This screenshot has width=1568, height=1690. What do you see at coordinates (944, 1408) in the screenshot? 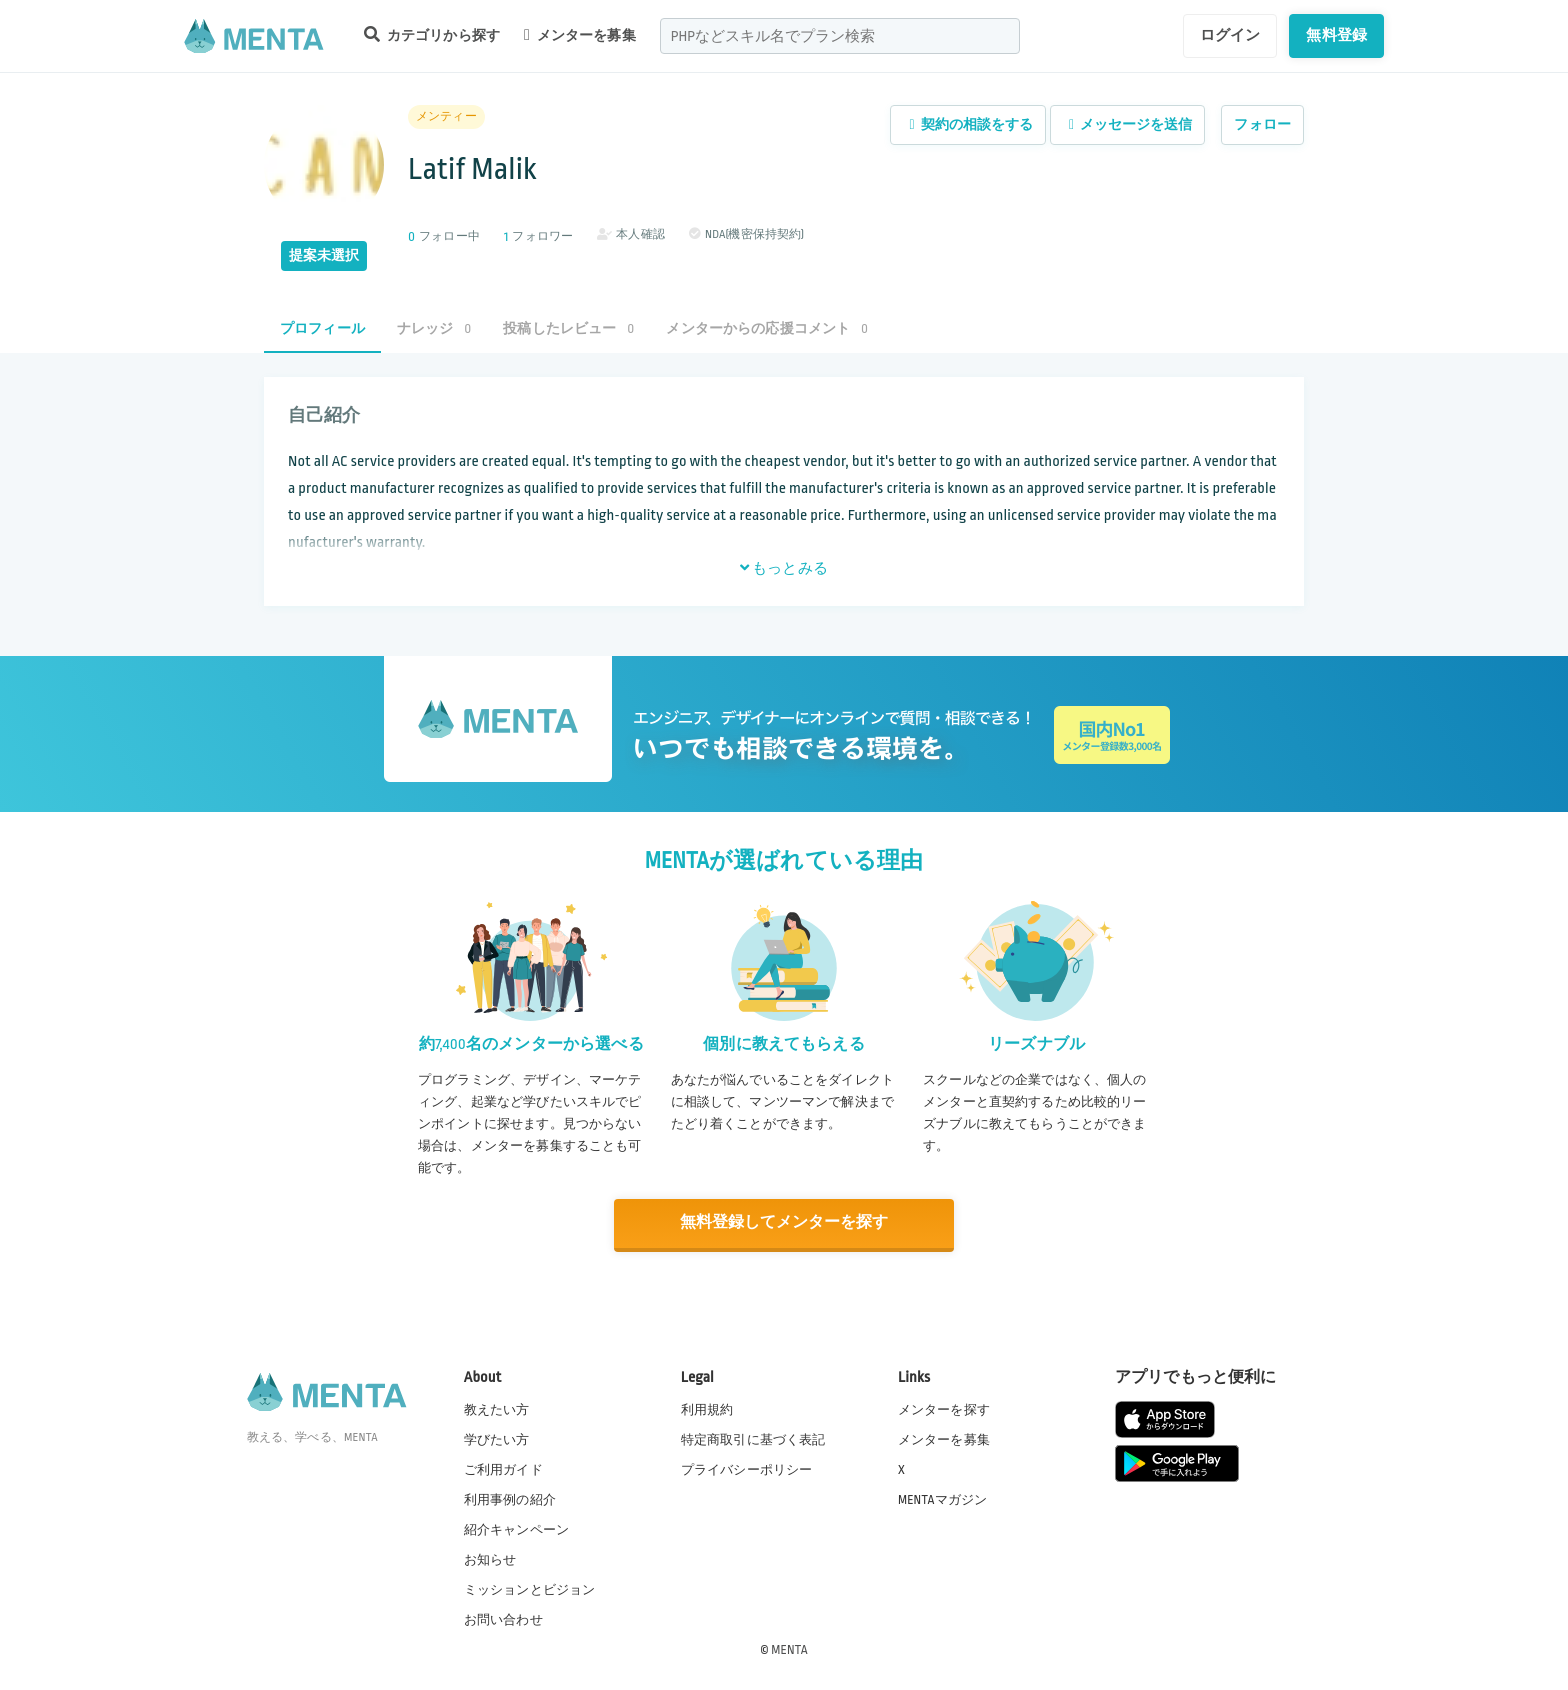
I see `メンターを探す` at bounding box center [944, 1408].